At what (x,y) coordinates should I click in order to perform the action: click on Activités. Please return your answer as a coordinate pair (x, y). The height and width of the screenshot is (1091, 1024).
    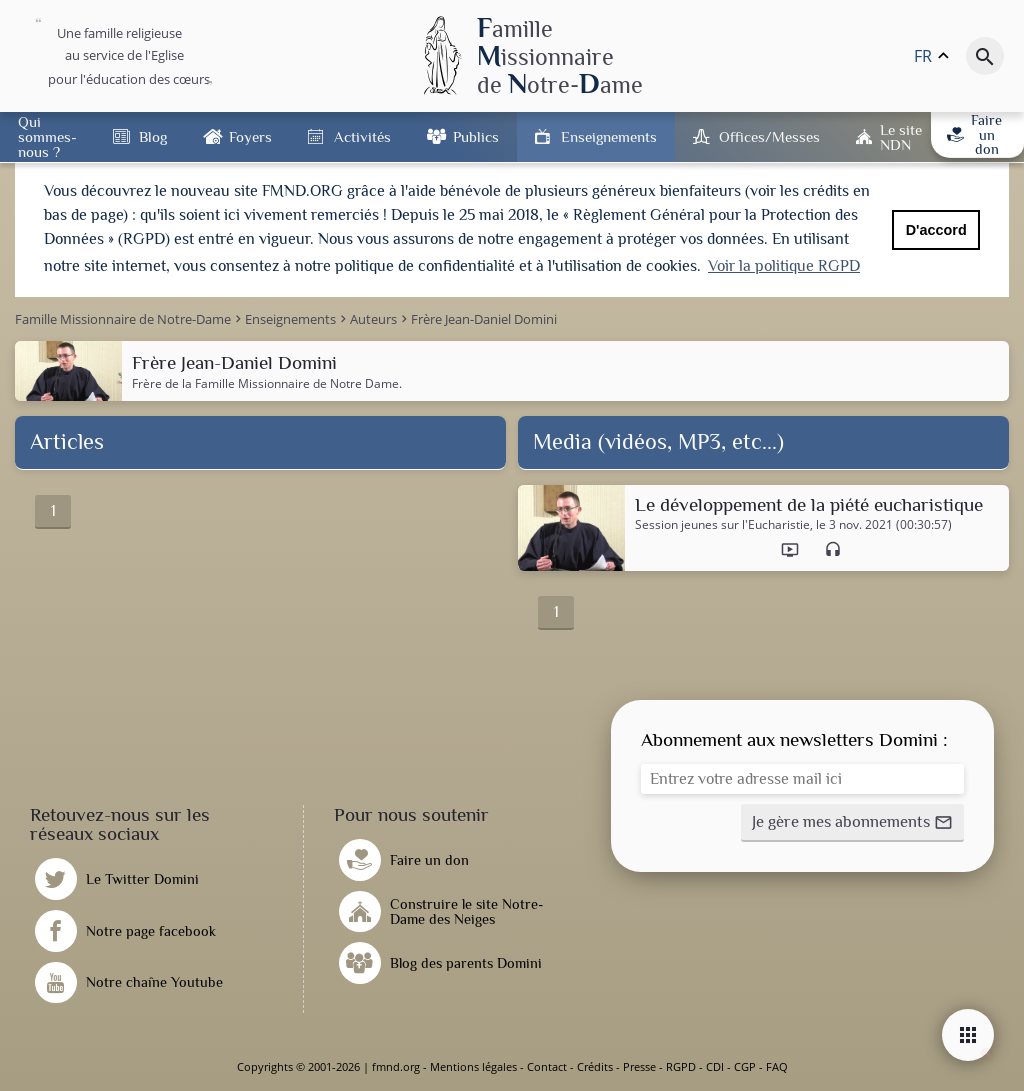
    Looking at the image, I should click on (362, 136).